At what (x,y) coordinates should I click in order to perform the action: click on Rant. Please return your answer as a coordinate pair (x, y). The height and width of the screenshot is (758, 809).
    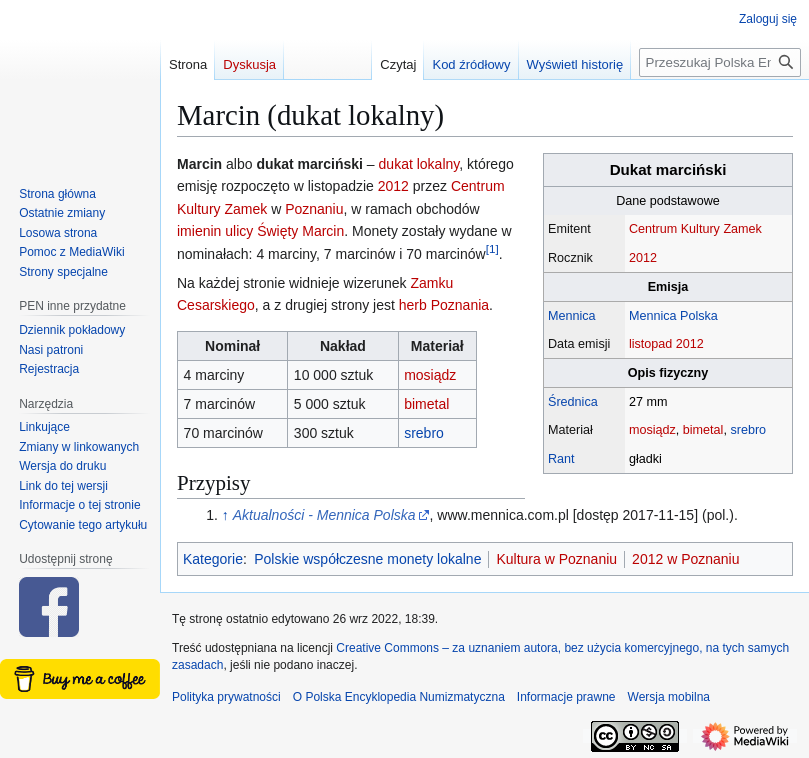
    Looking at the image, I should click on (561, 459).